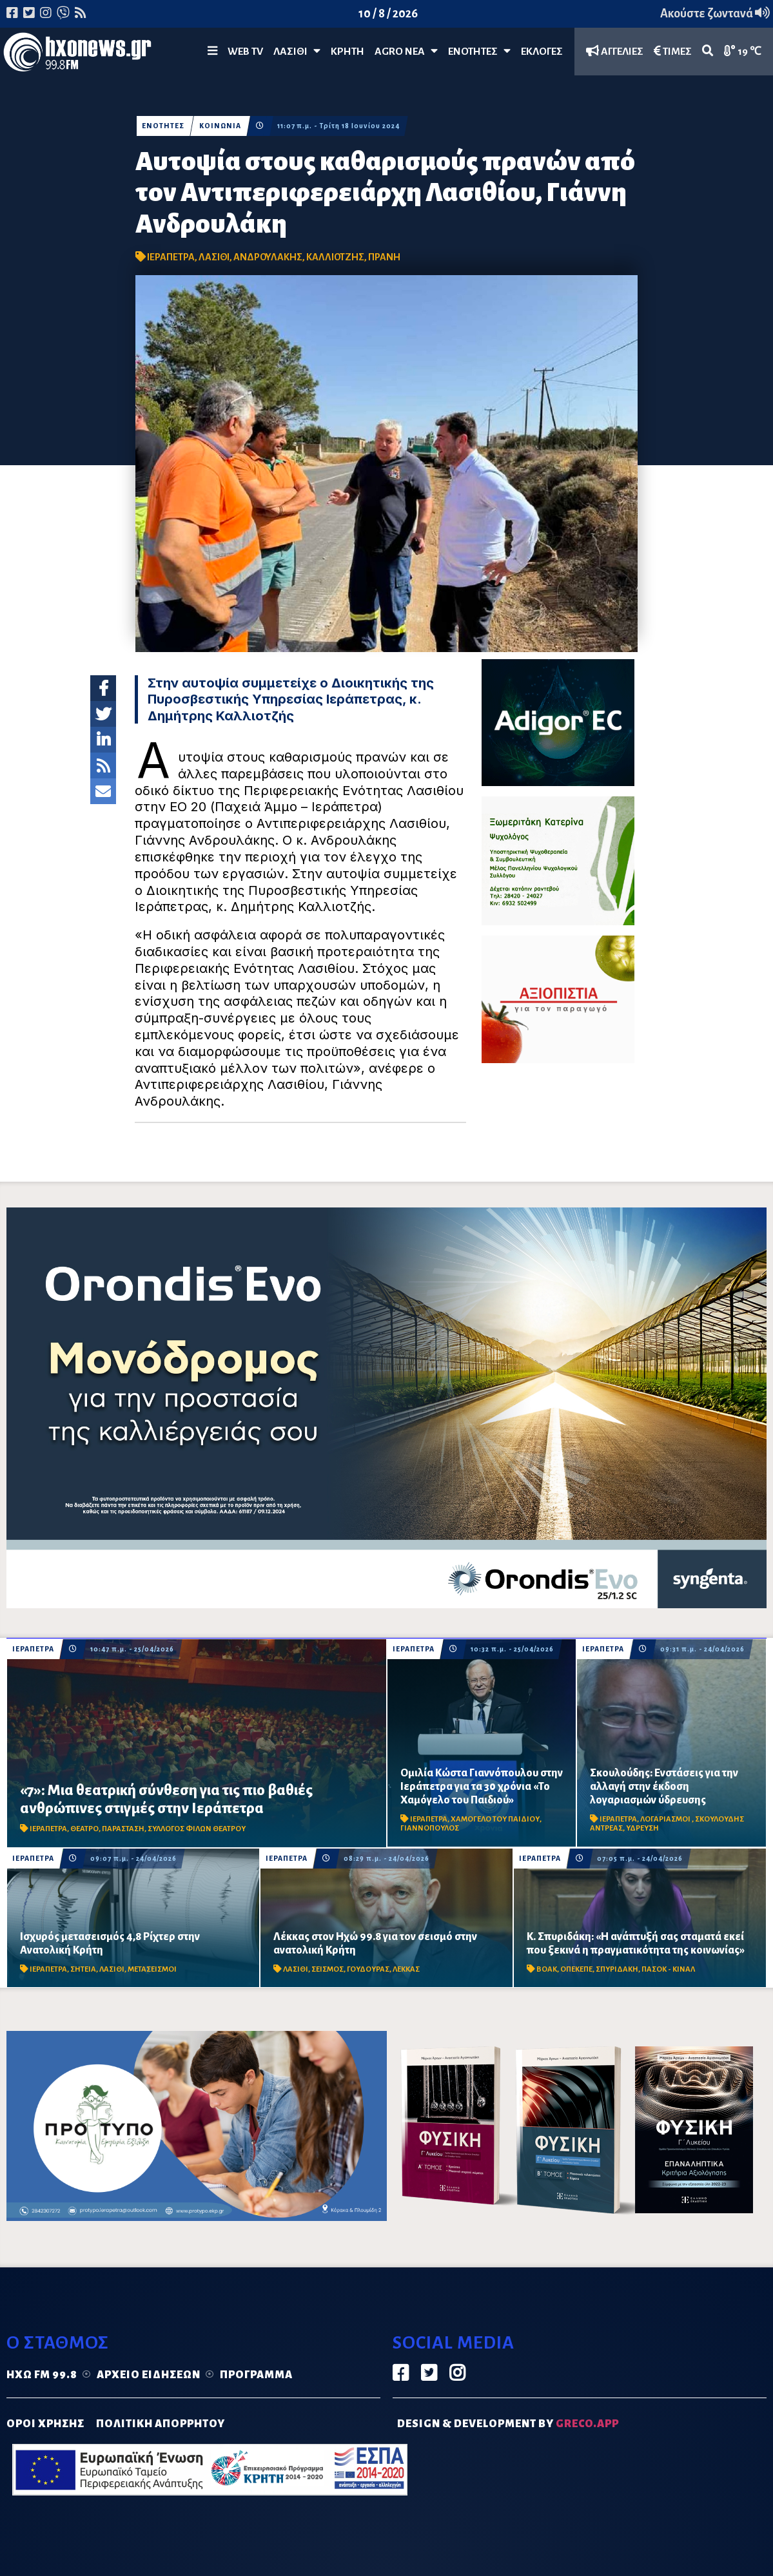  Describe the element at coordinates (171, 257) in the screenshot. I see `ΙΕΡΑΠΕΤΡΑ` at that location.